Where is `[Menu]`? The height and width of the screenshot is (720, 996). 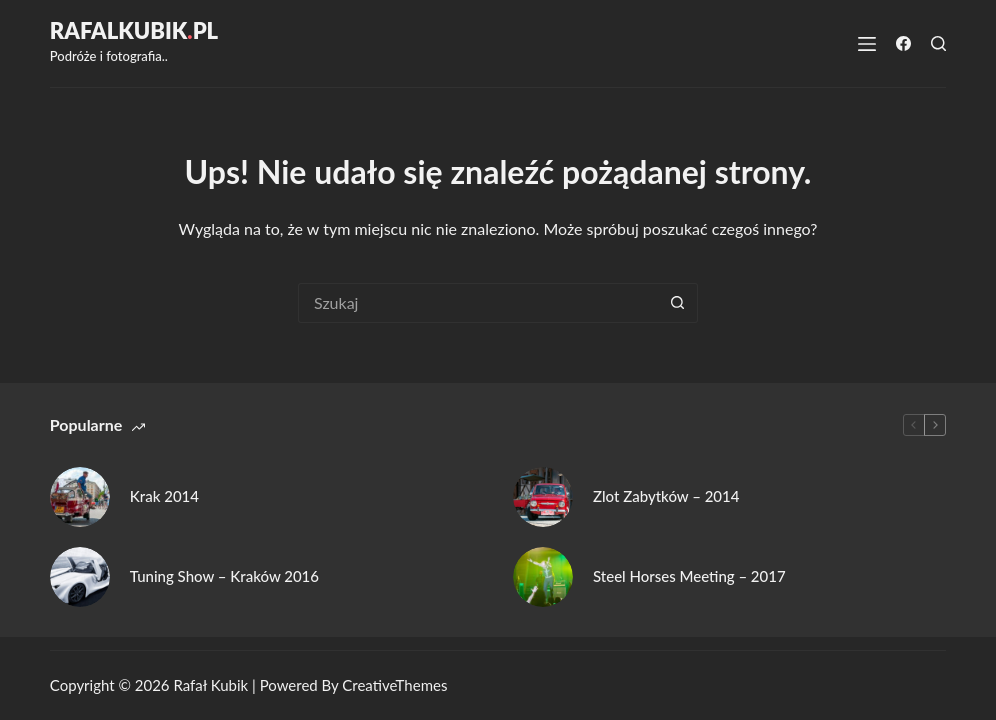
[Menu] is located at coordinates (867, 44).